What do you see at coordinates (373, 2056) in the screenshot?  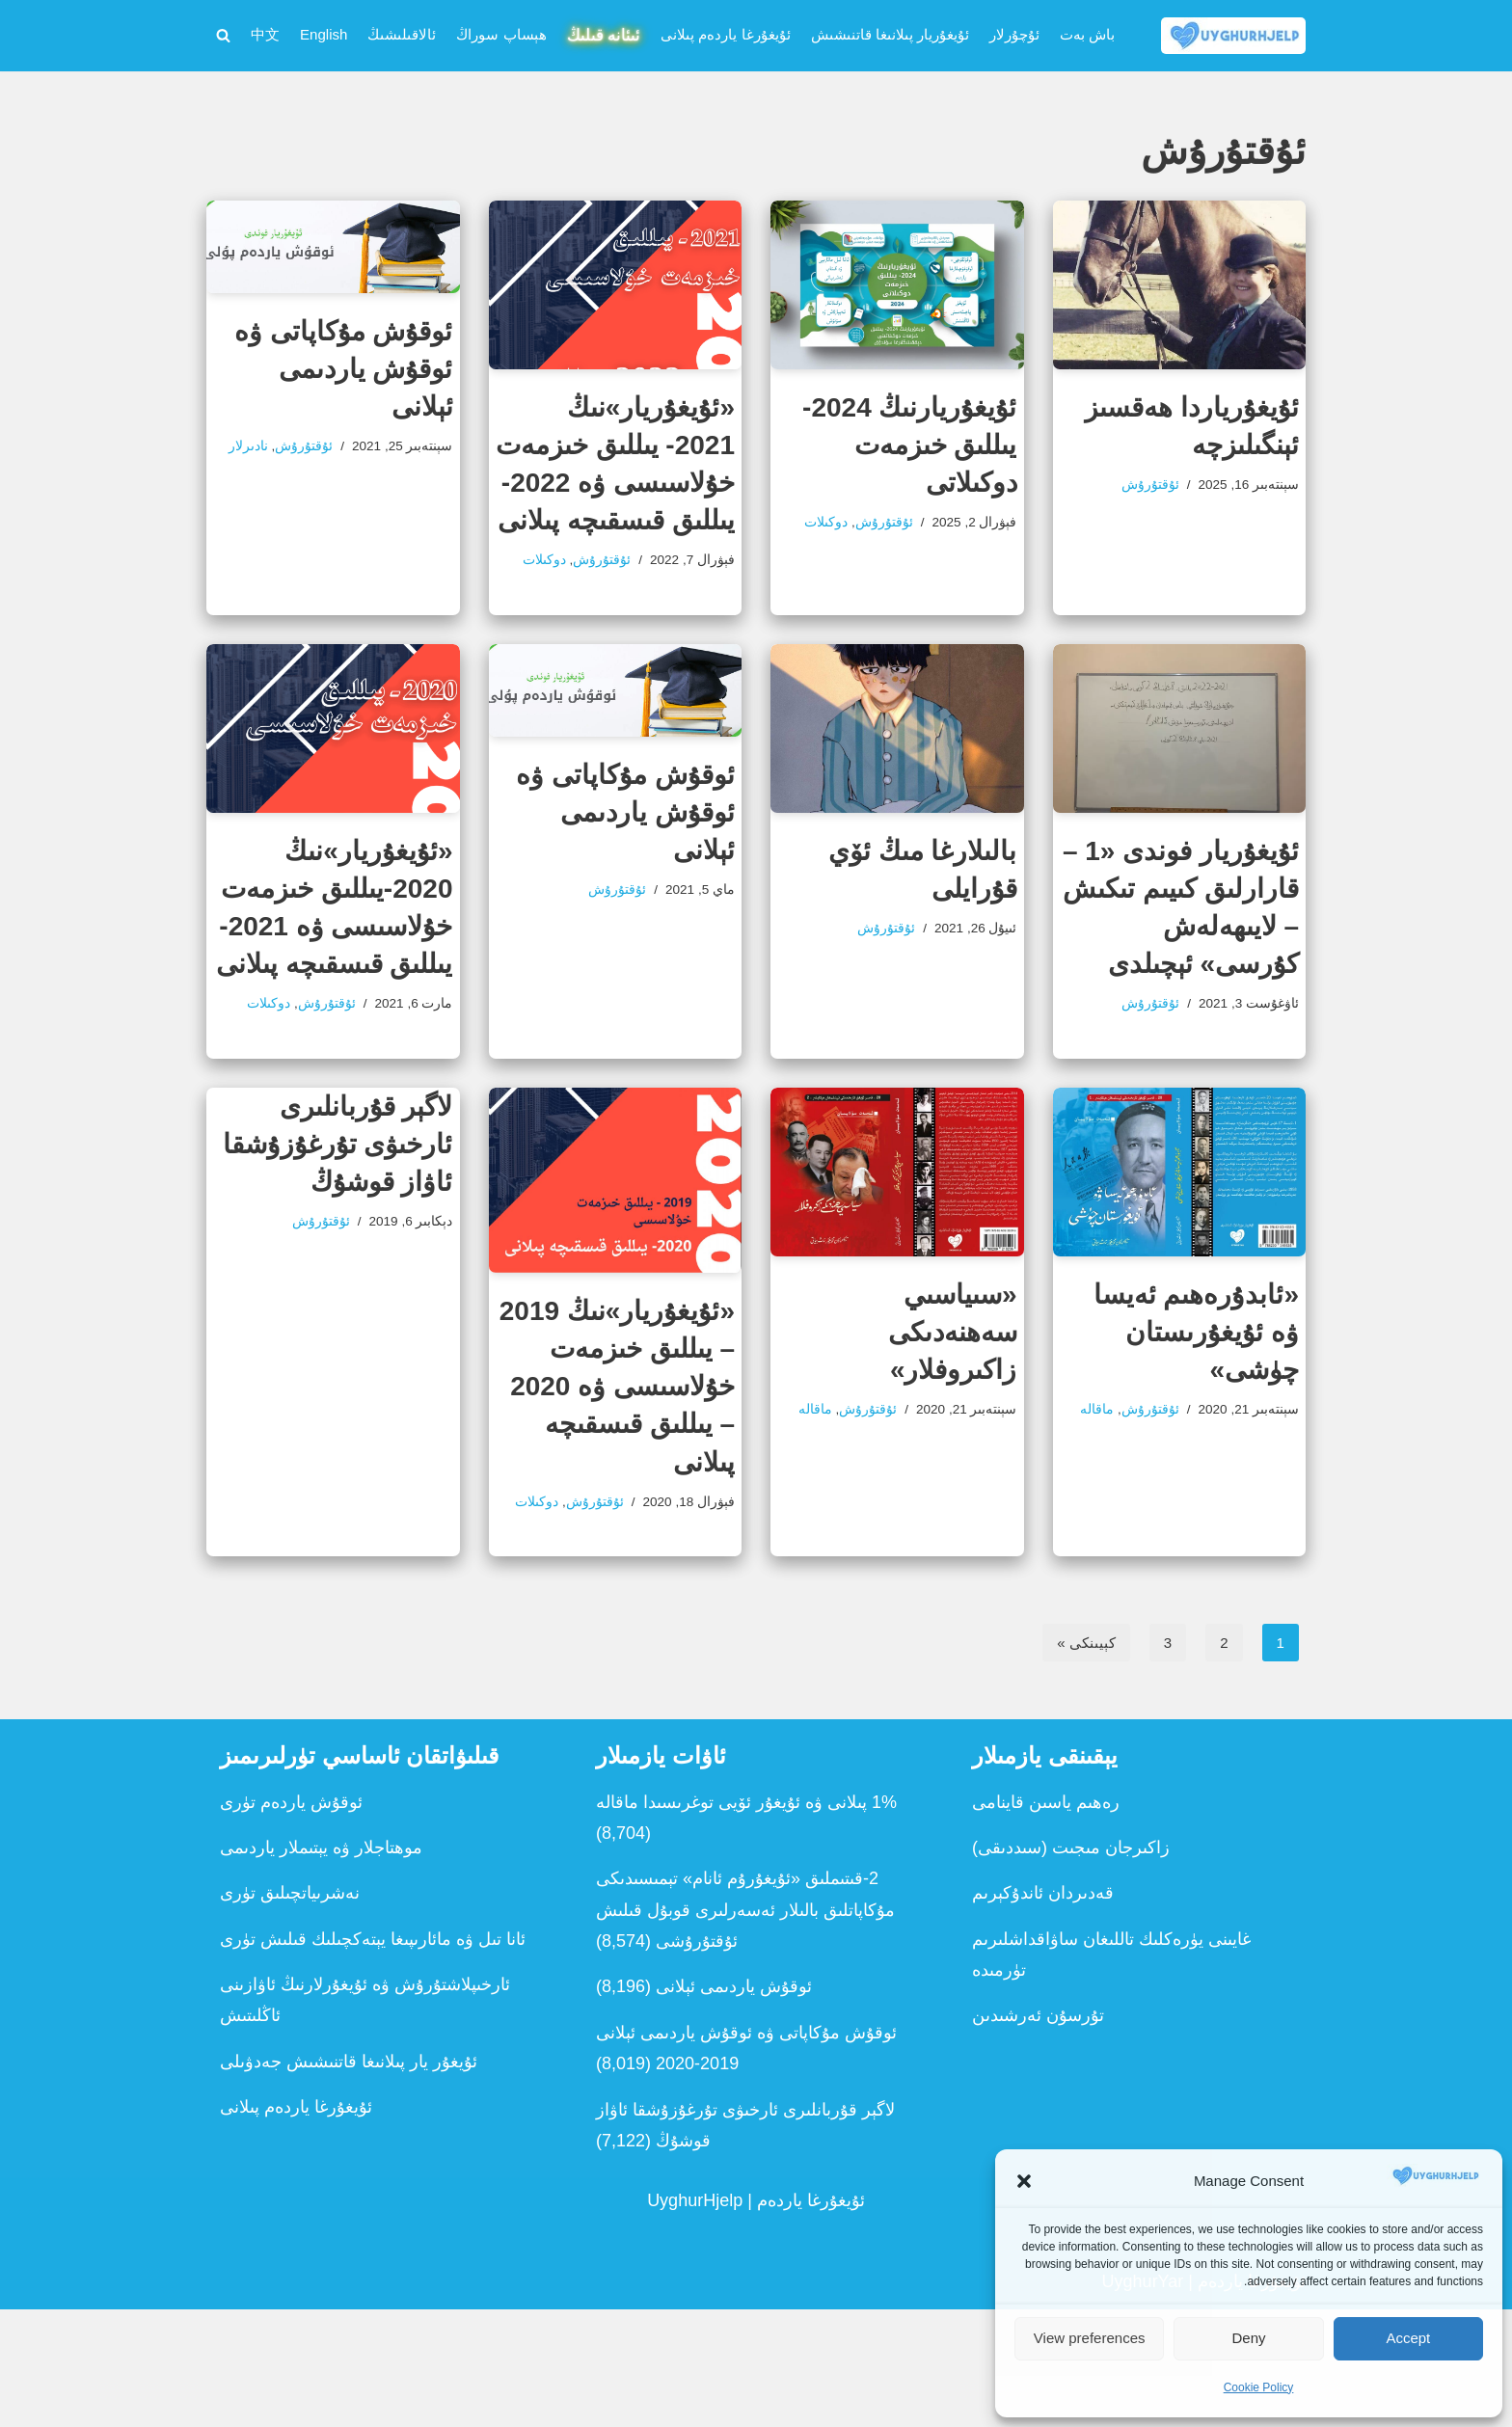 I see `ئانا تىل ۋە مائارىپىغا يېتەكچىلىك قىلىش تۈرى` at bounding box center [373, 2056].